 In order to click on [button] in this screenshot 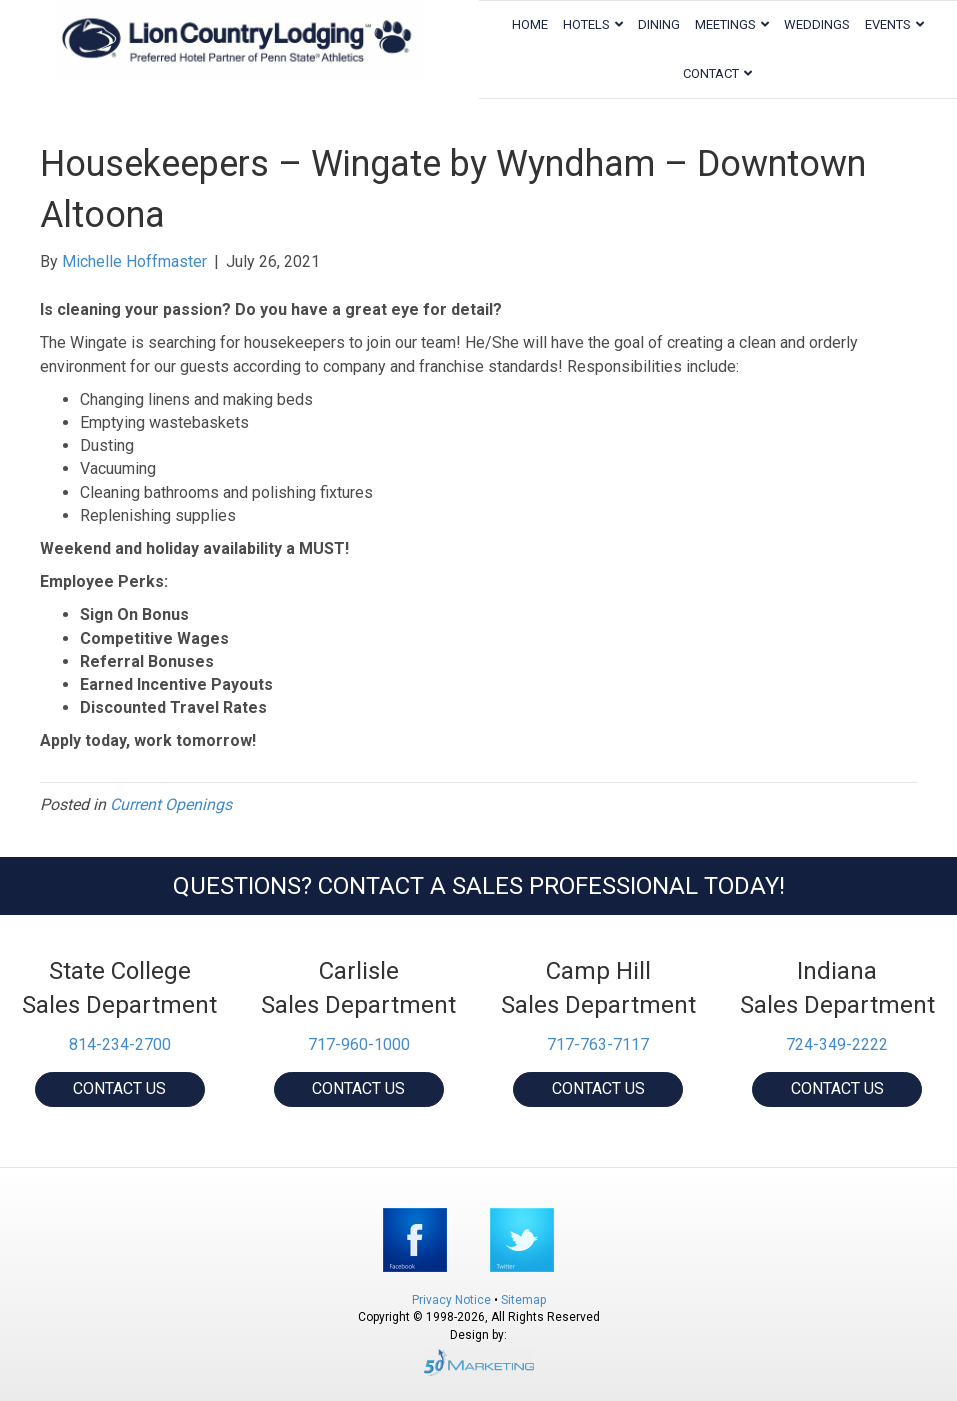, I will do `click(120, 1089)`.